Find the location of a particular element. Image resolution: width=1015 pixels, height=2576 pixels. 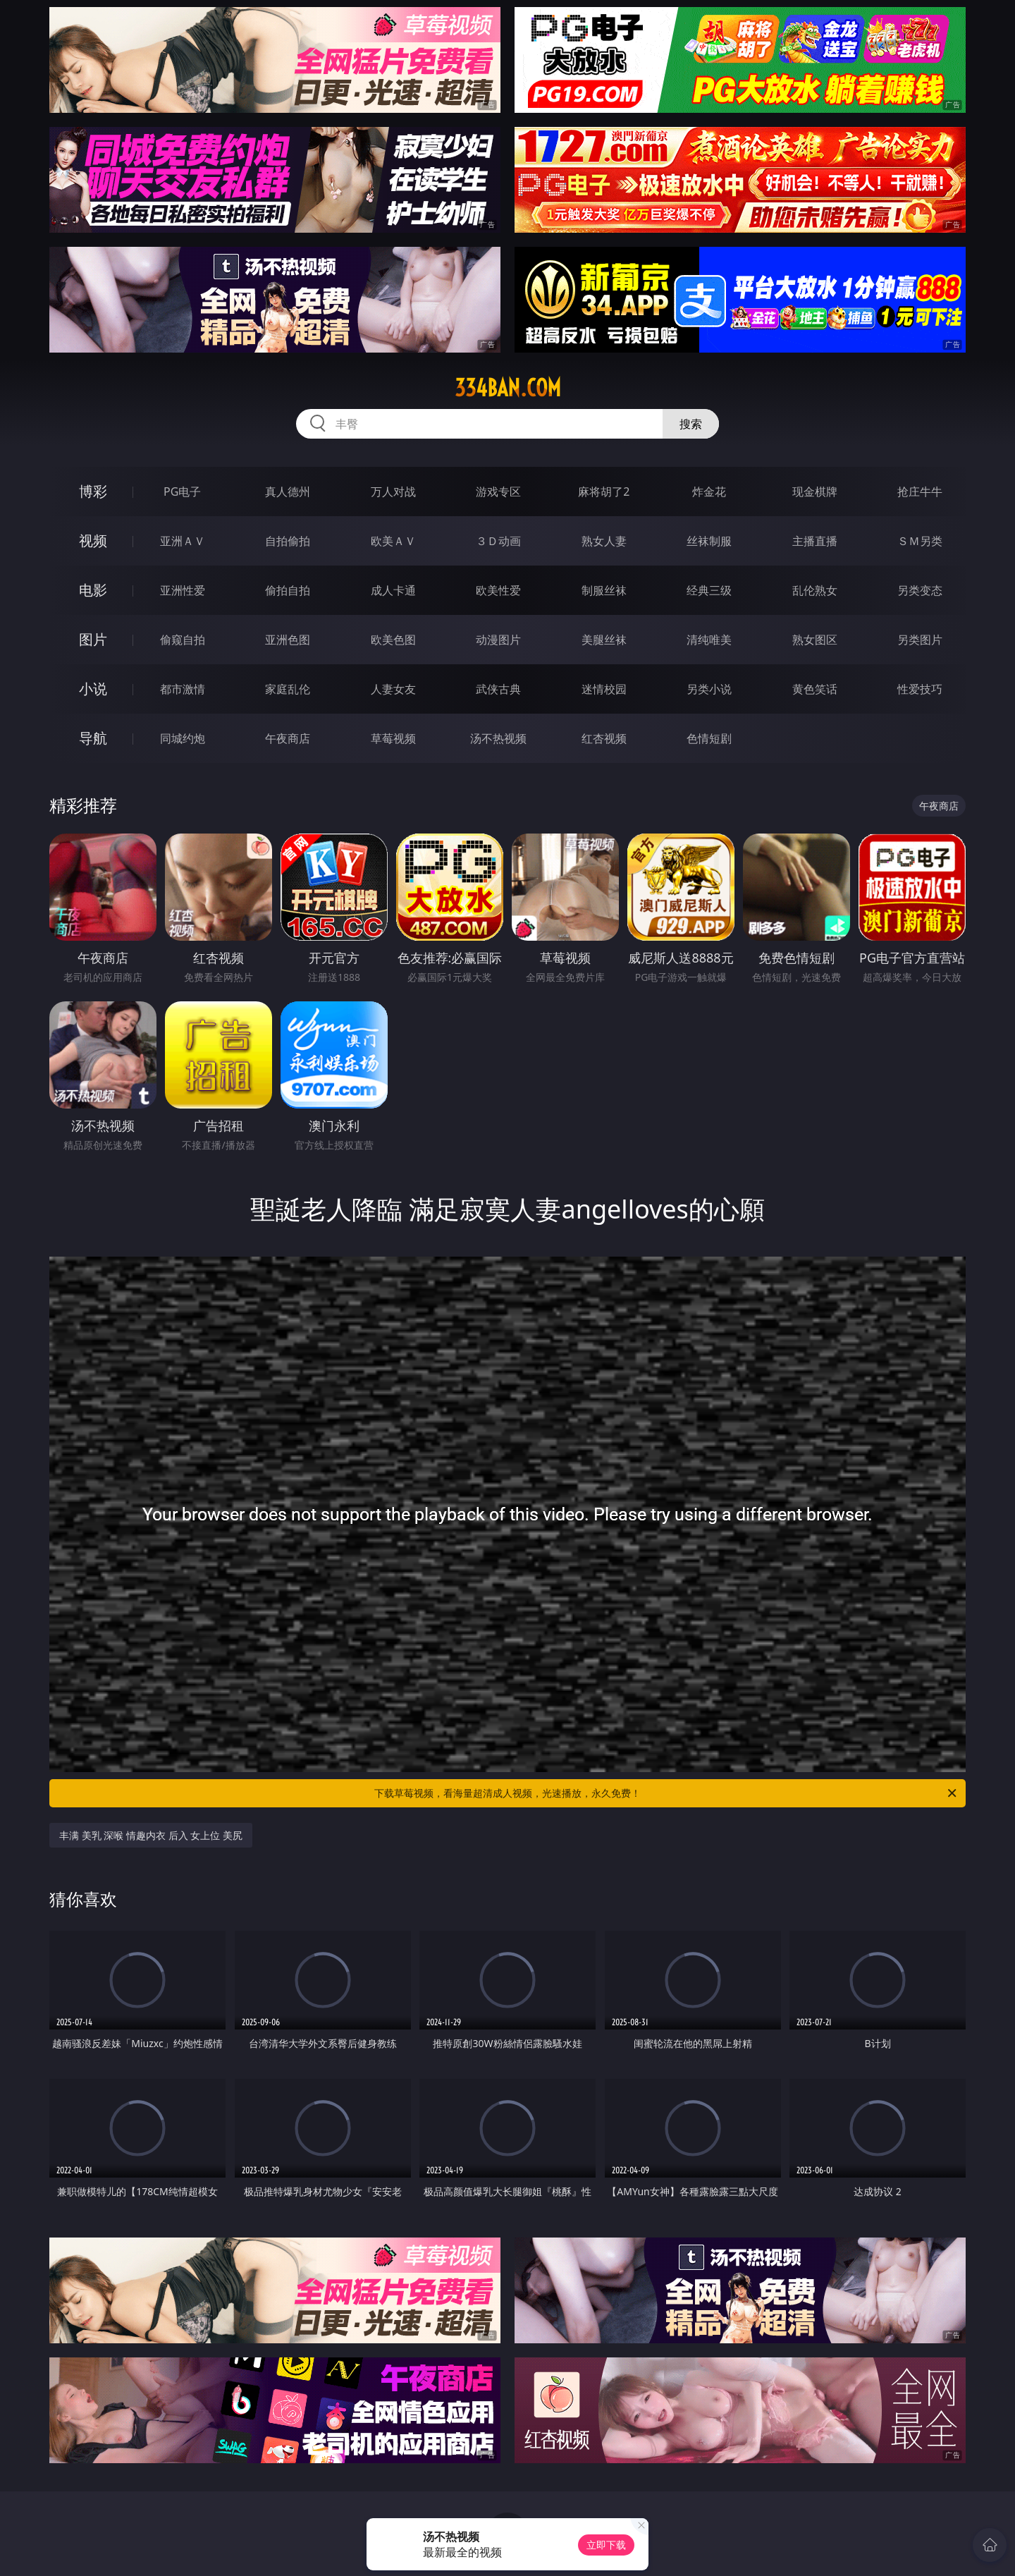

黄色笑话 is located at coordinates (814, 689).